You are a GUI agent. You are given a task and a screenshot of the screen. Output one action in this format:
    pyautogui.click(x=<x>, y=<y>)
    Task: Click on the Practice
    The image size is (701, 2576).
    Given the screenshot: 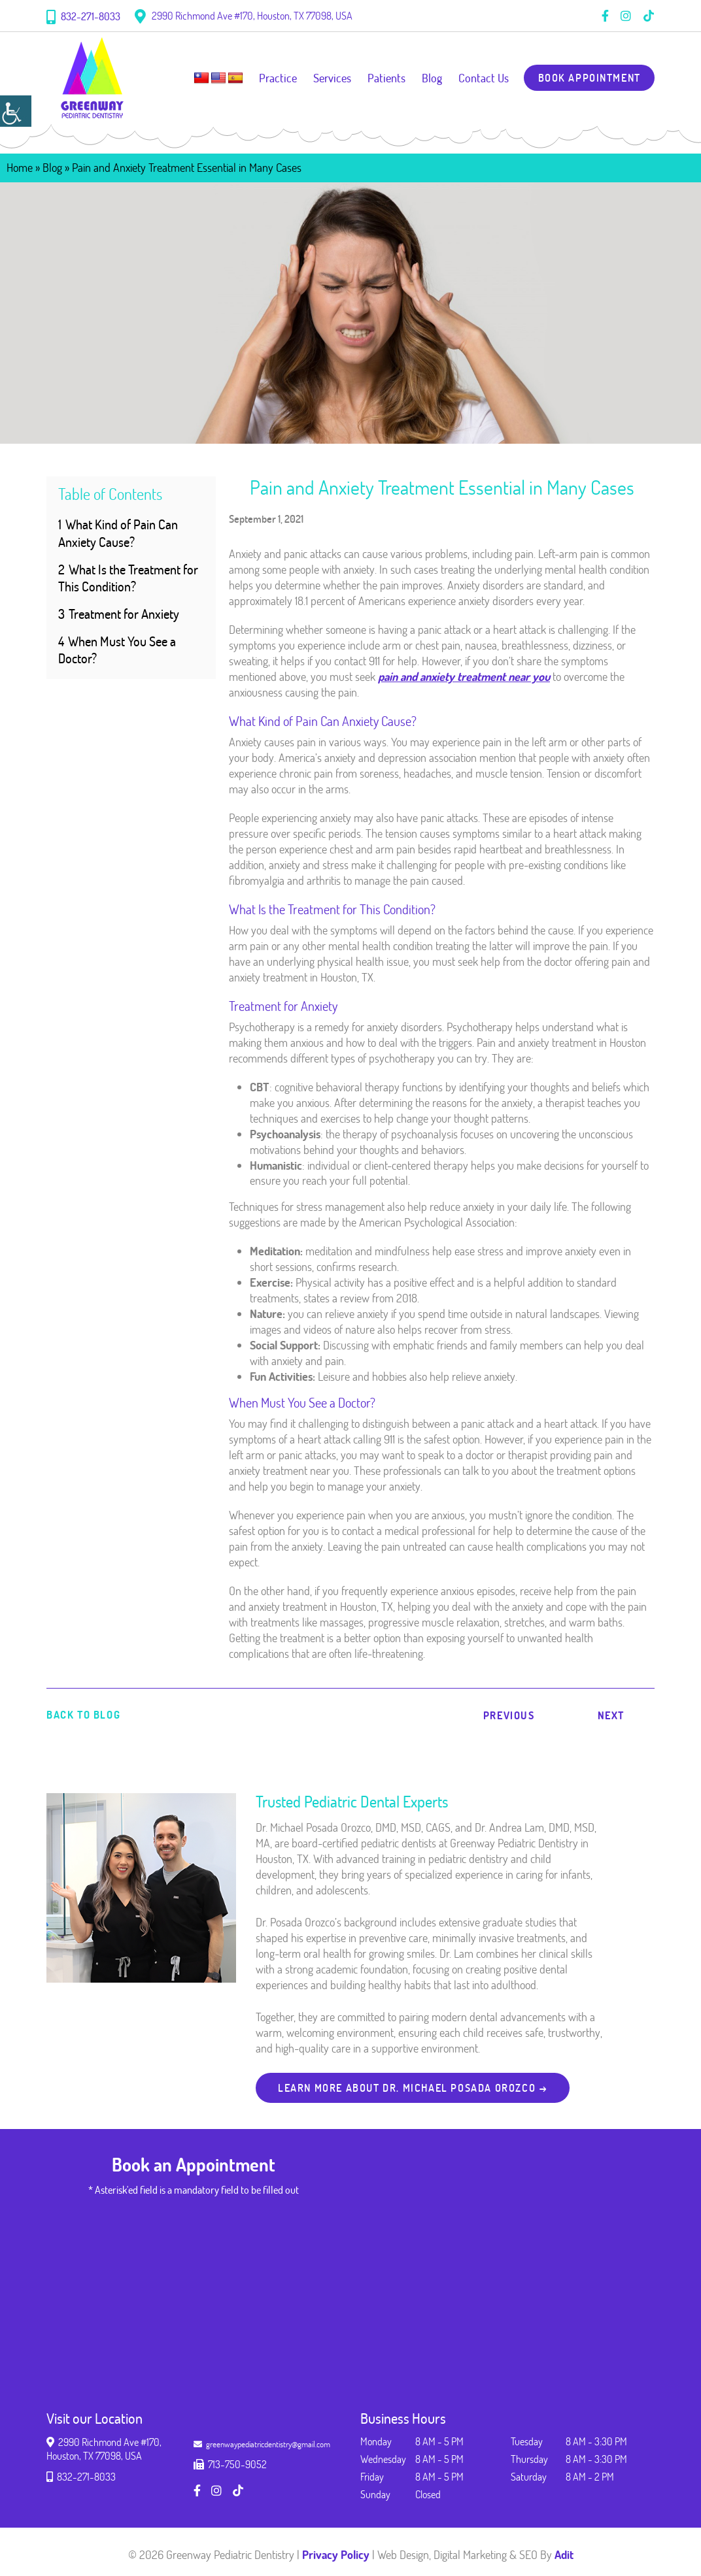 What is the action you would take?
    pyautogui.click(x=277, y=78)
    